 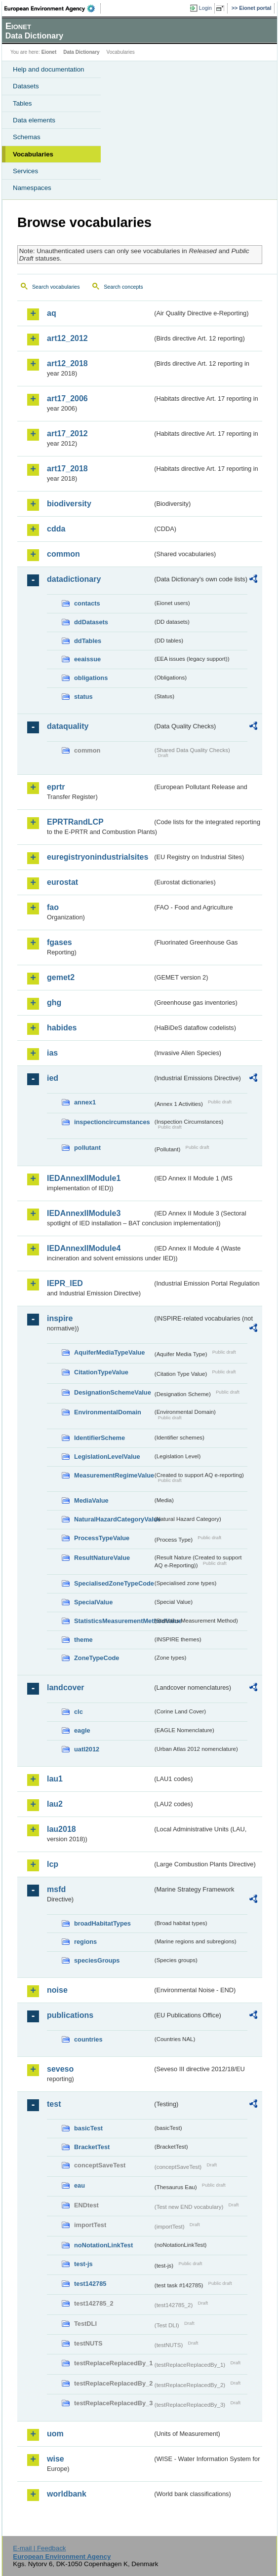 What do you see at coordinates (91, 622) in the screenshot?
I see `ddDatasets` at bounding box center [91, 622].